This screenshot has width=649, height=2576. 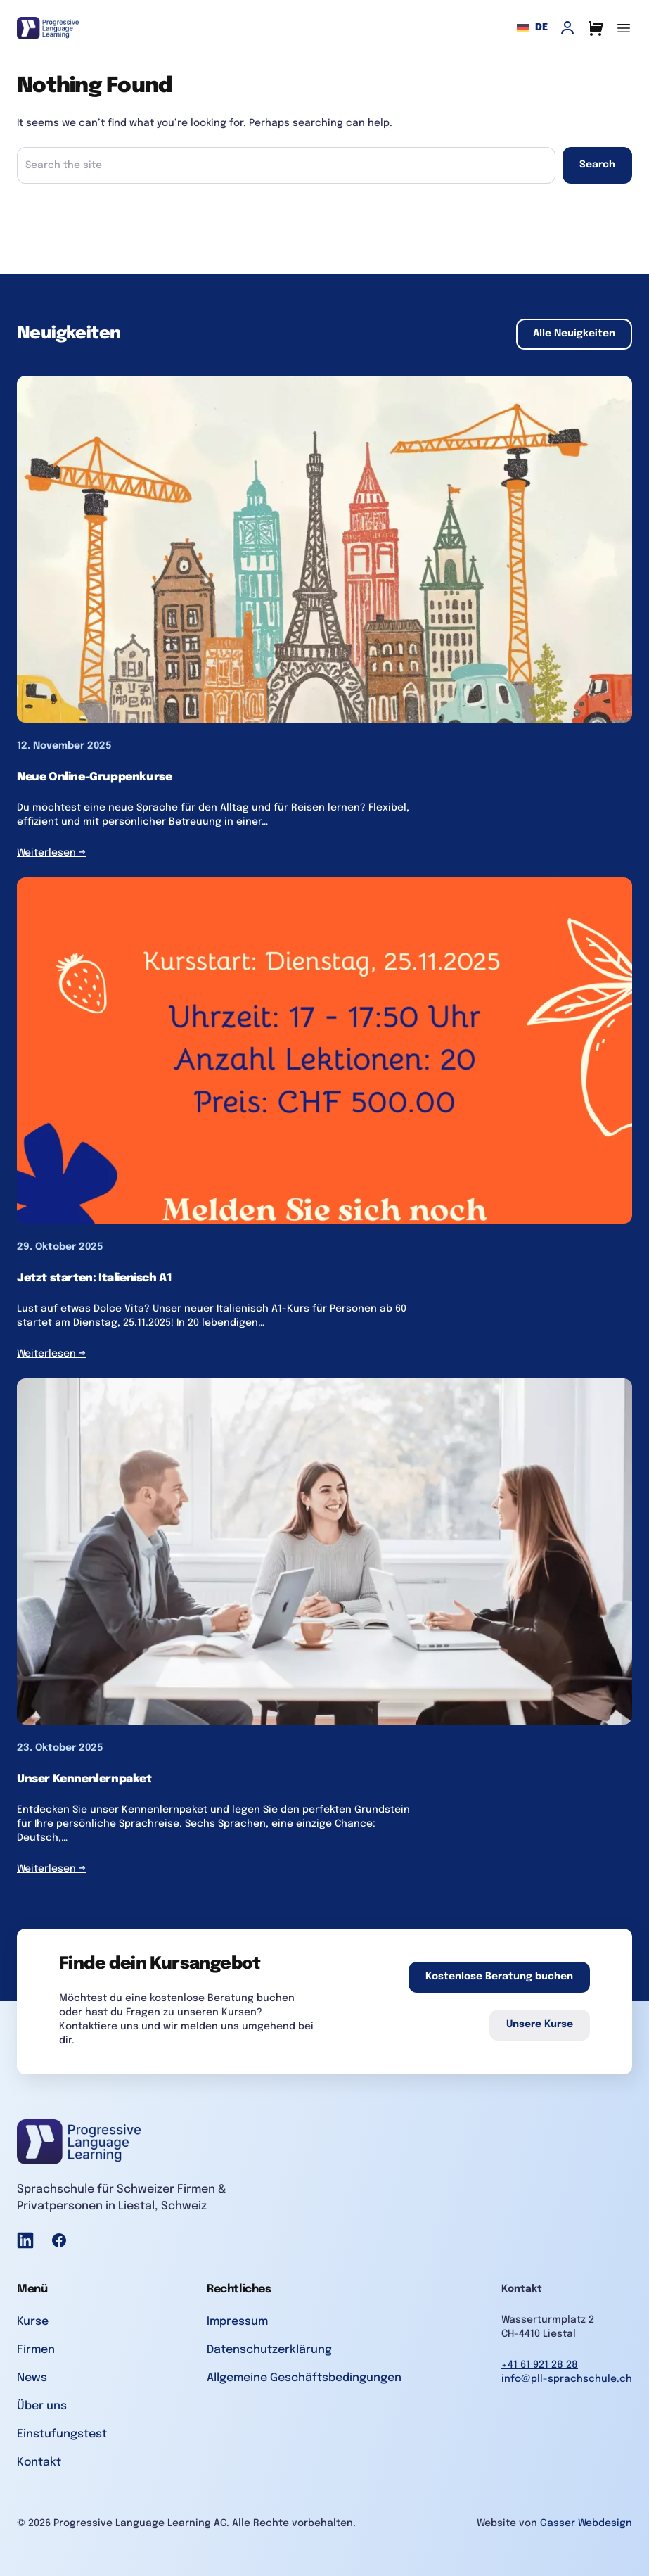 What do you see at coordinates (539, 2024) in the screenshot?
I see `Unsere Kurse` at bounding box center [539, 2024].